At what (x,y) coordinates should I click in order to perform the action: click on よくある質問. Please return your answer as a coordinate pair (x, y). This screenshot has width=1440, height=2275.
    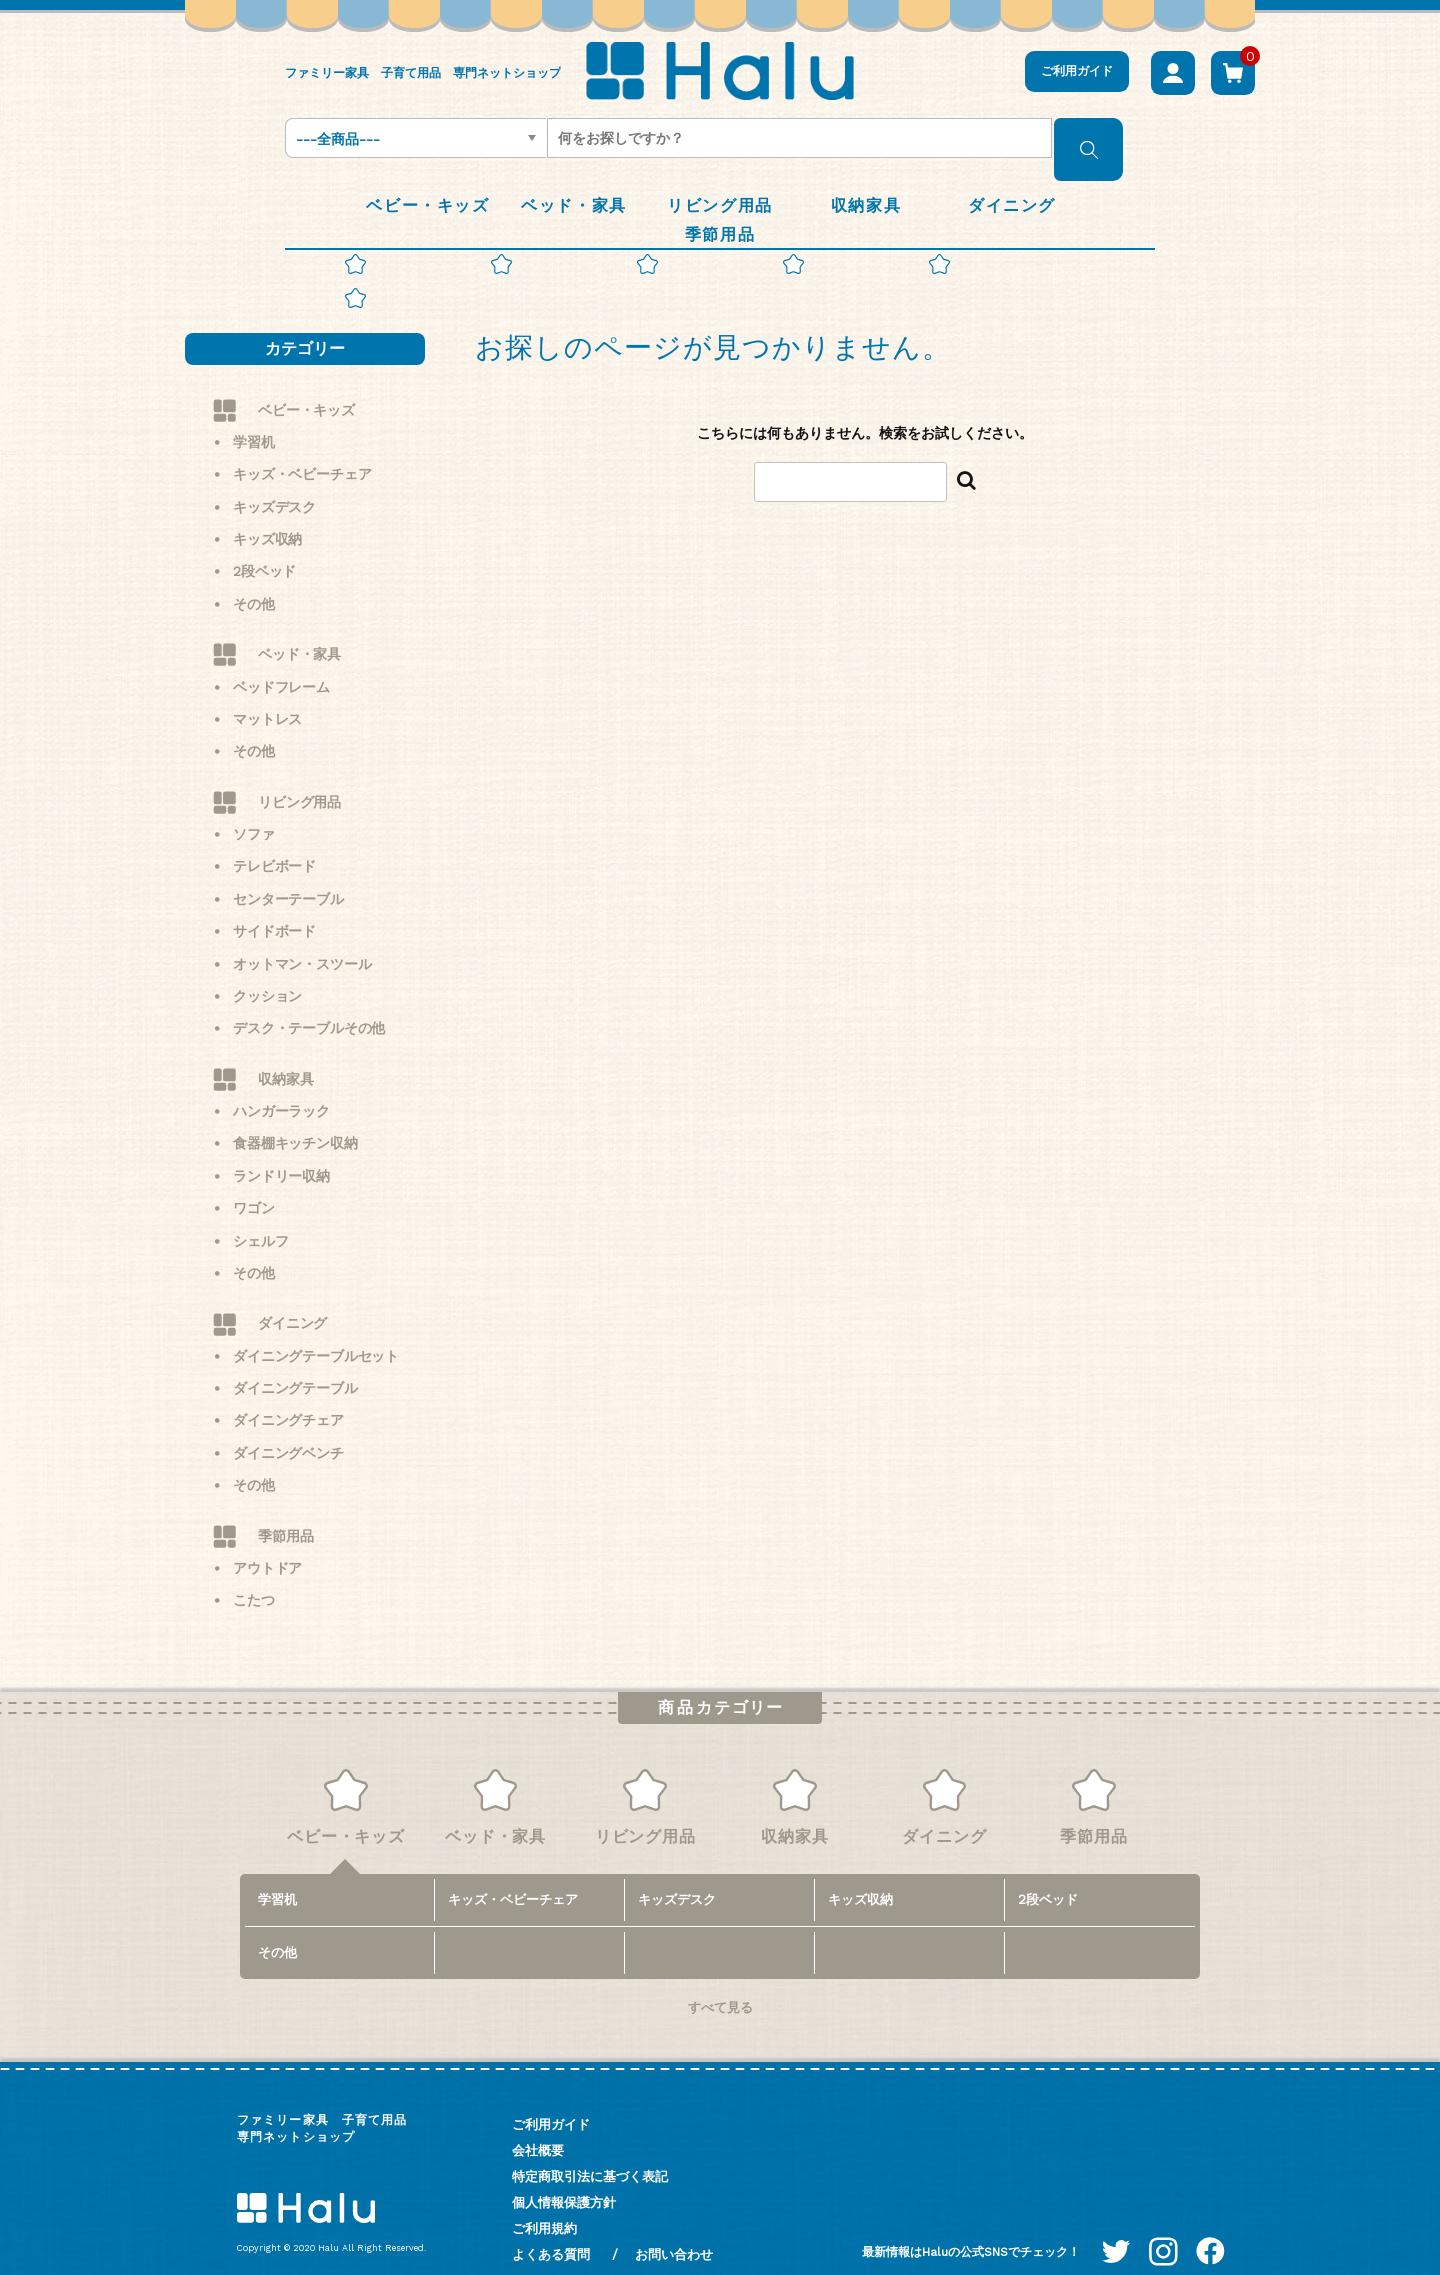
    Looking at the image, I should click on (551, 2225).